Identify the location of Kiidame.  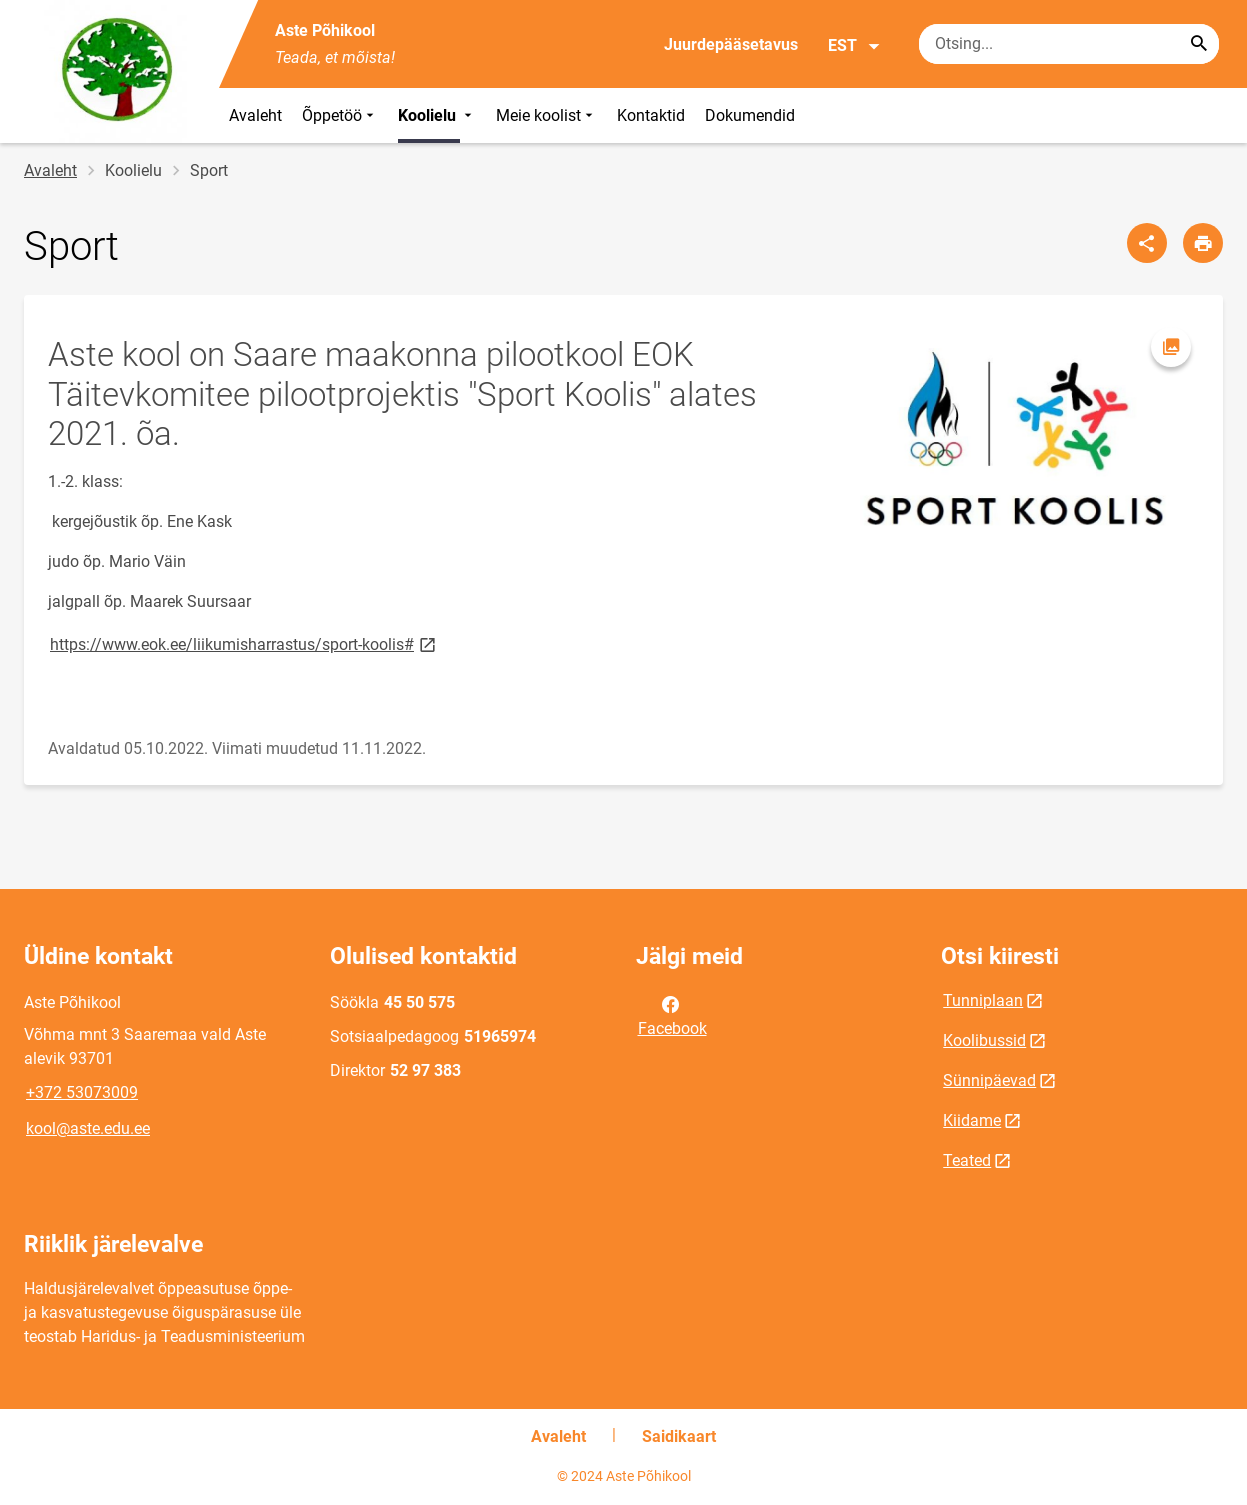
(972, 1120).